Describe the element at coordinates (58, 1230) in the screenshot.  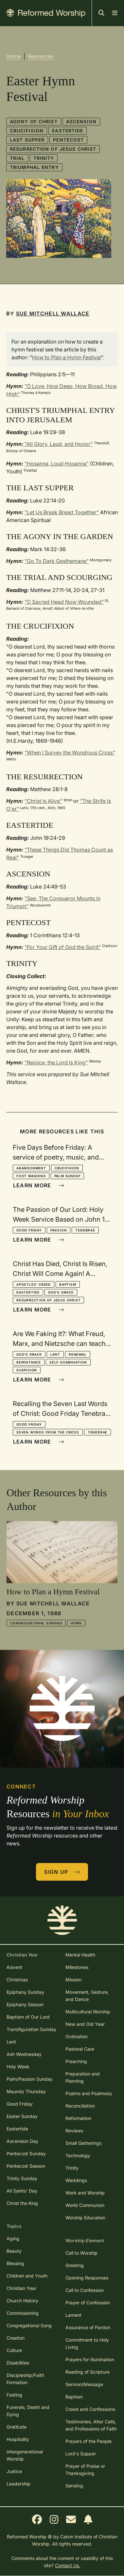
I see `Passion` at that location.